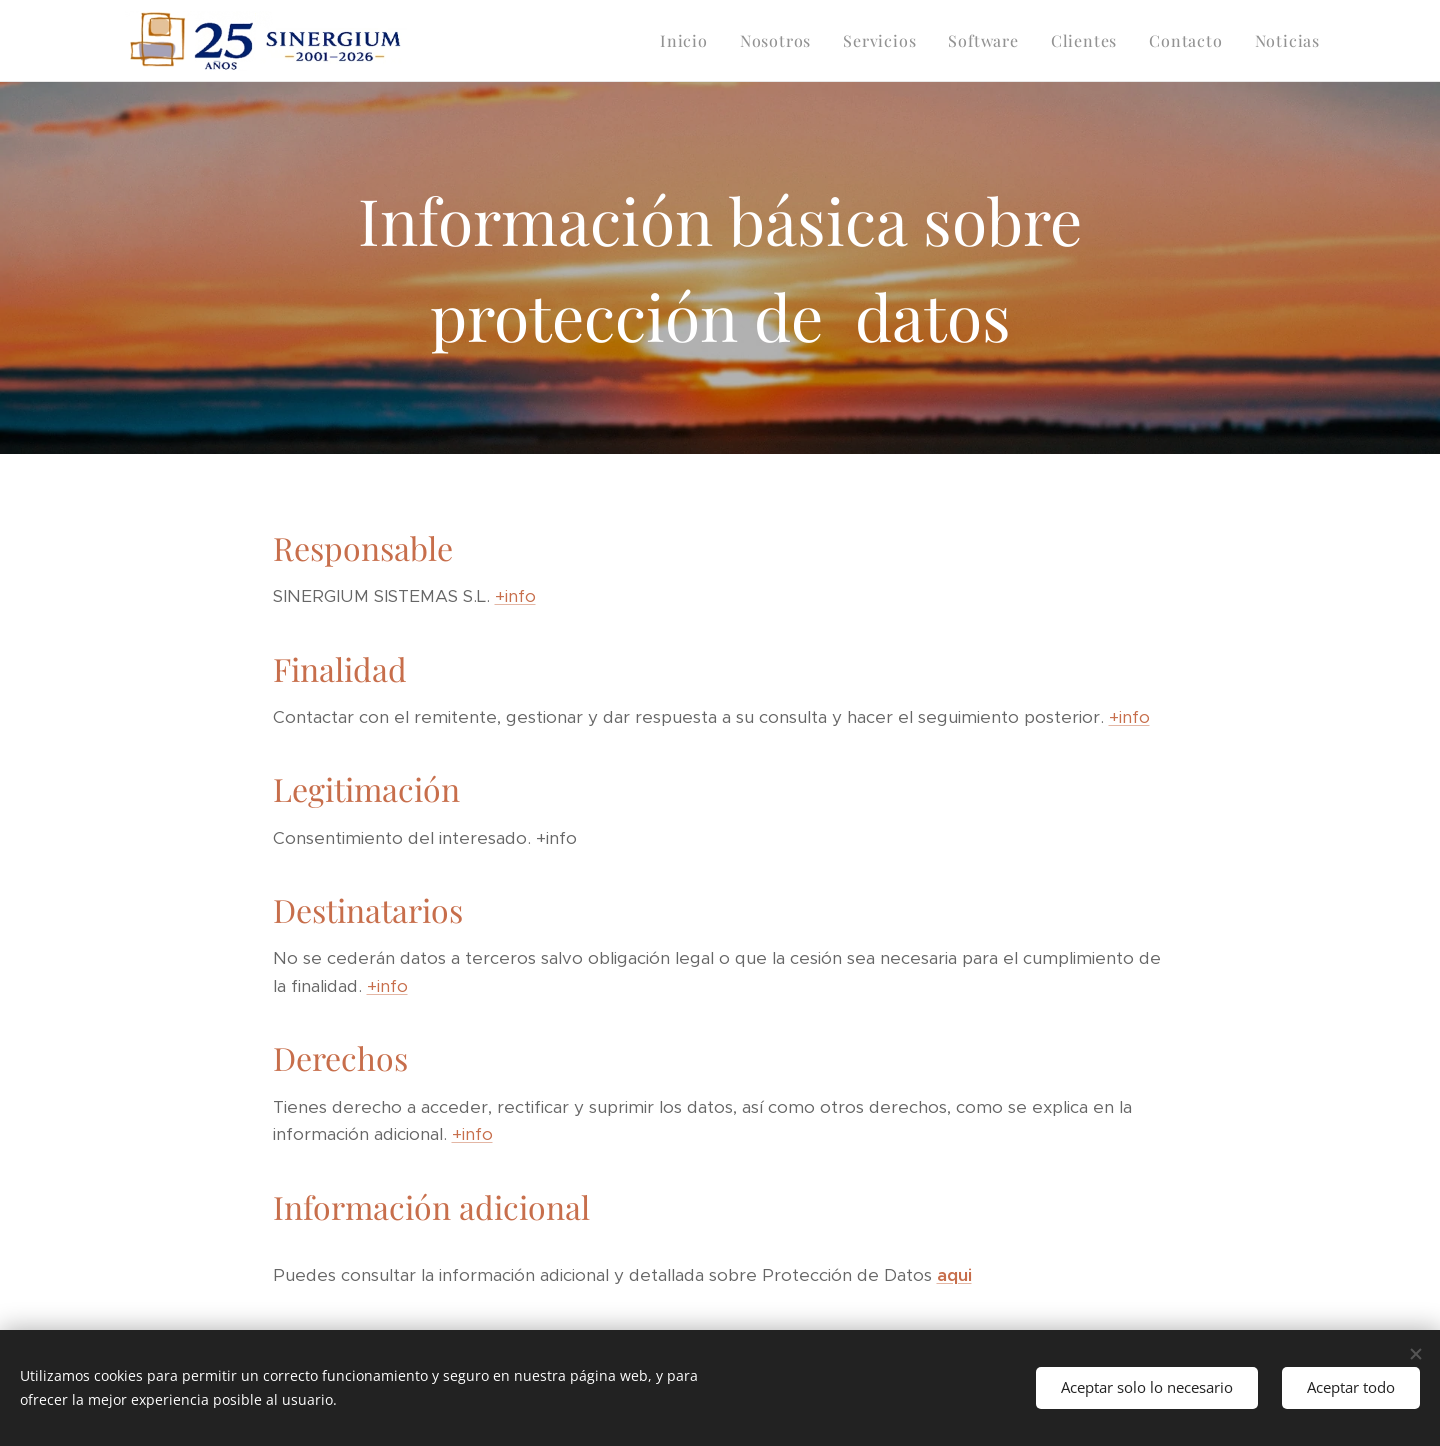  I want to click on aqui, so click(954, 1275).